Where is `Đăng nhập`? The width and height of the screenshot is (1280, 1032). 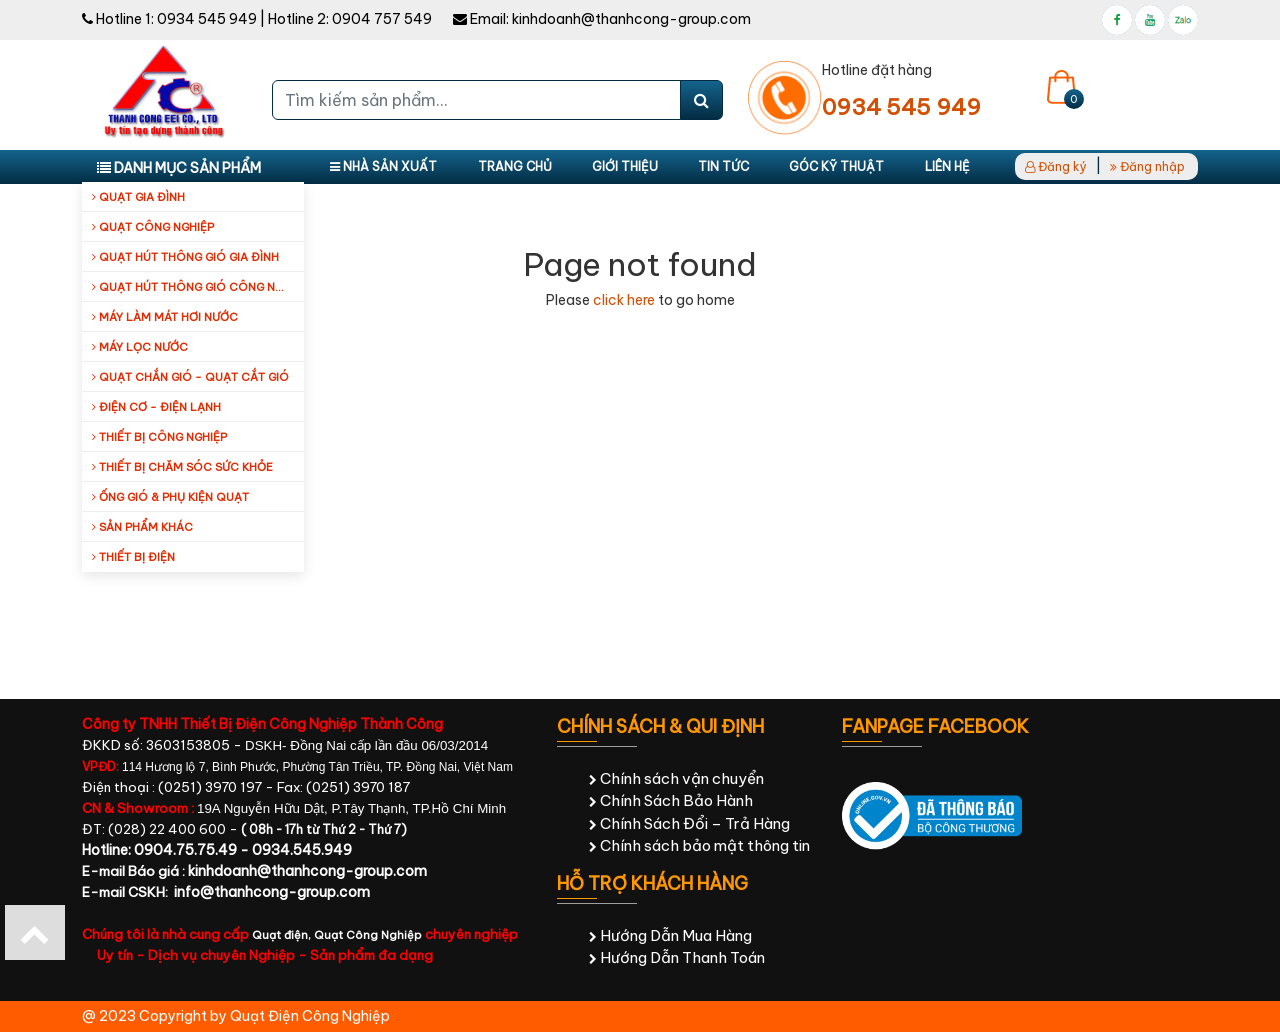 Đăng nhập is located at coordinates (1147, 166).